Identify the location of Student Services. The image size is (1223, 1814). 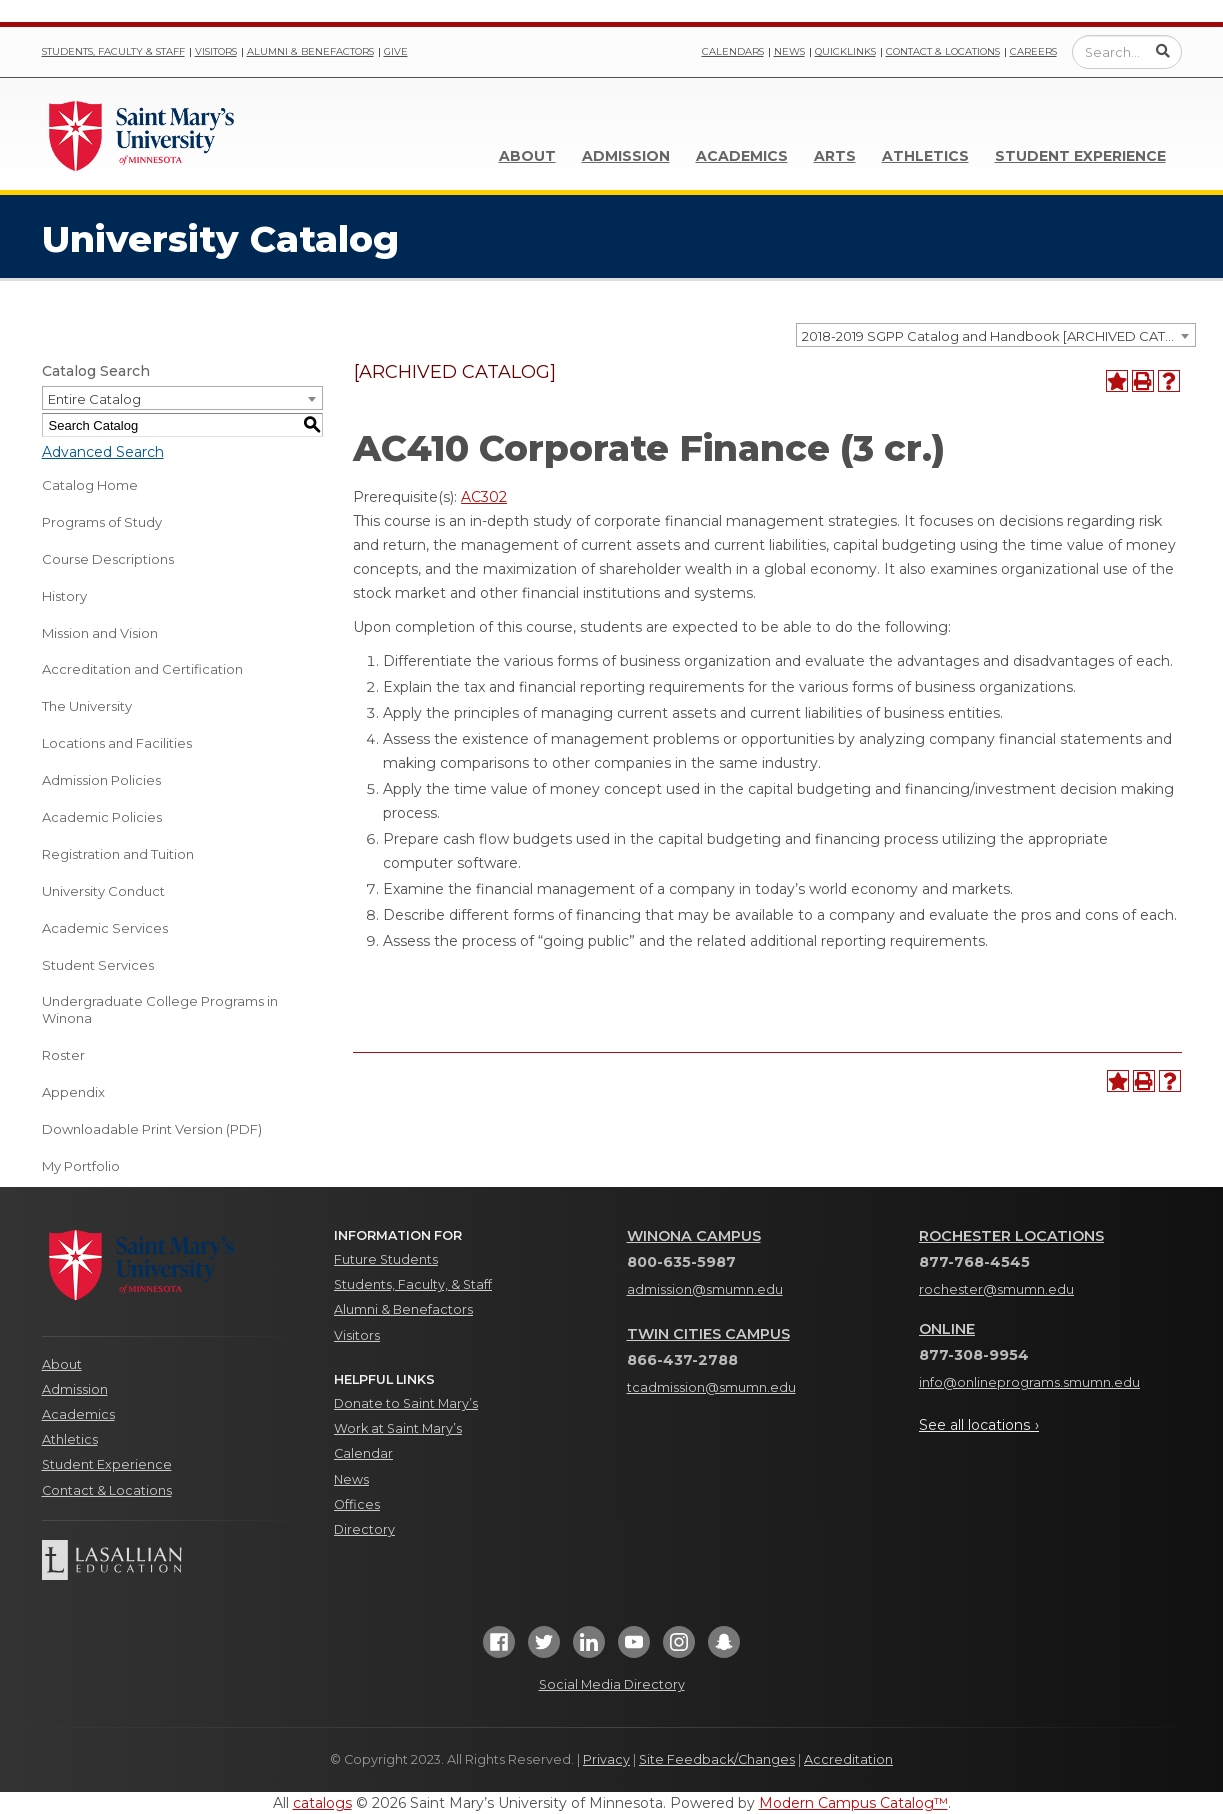
(98, 965).